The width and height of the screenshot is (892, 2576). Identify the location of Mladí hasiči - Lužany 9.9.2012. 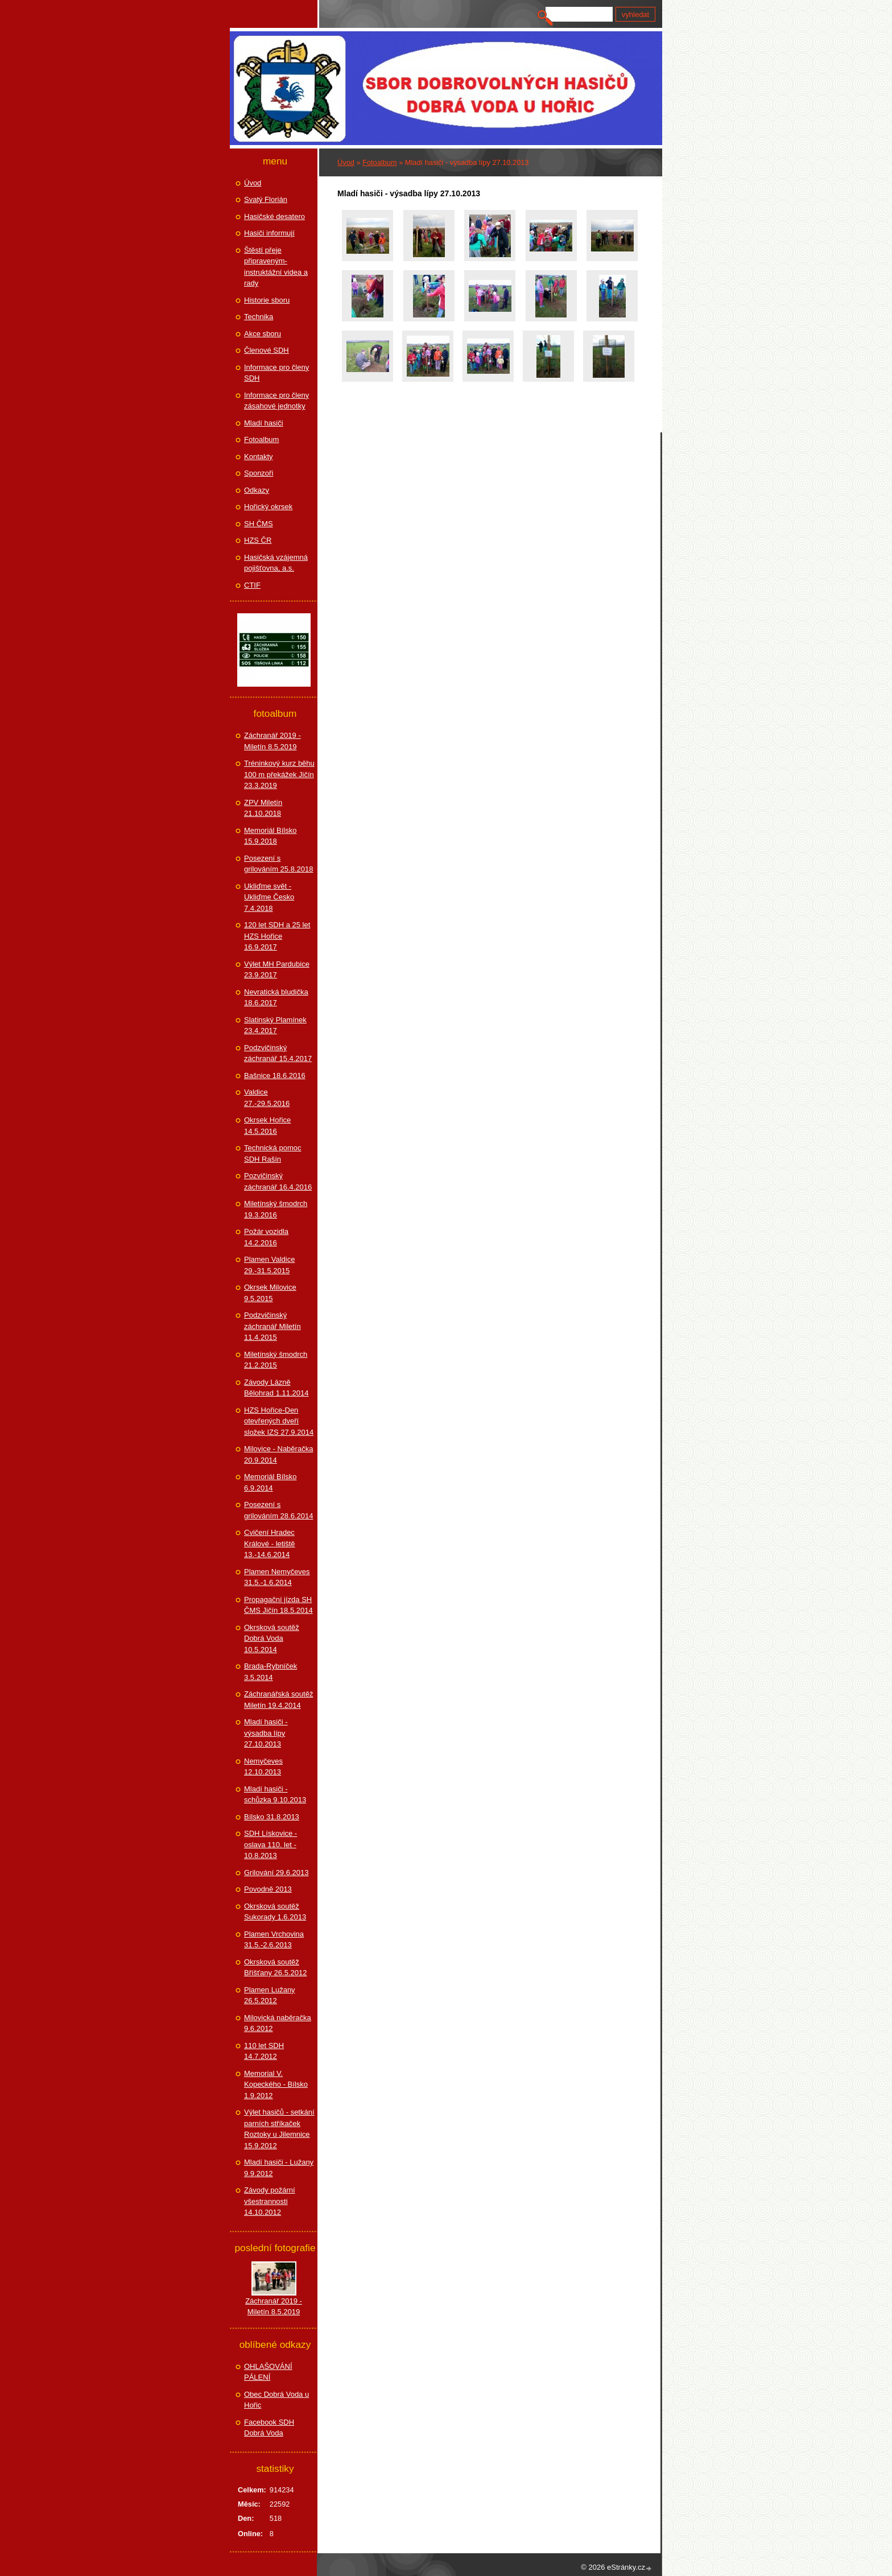
(278, 2168).